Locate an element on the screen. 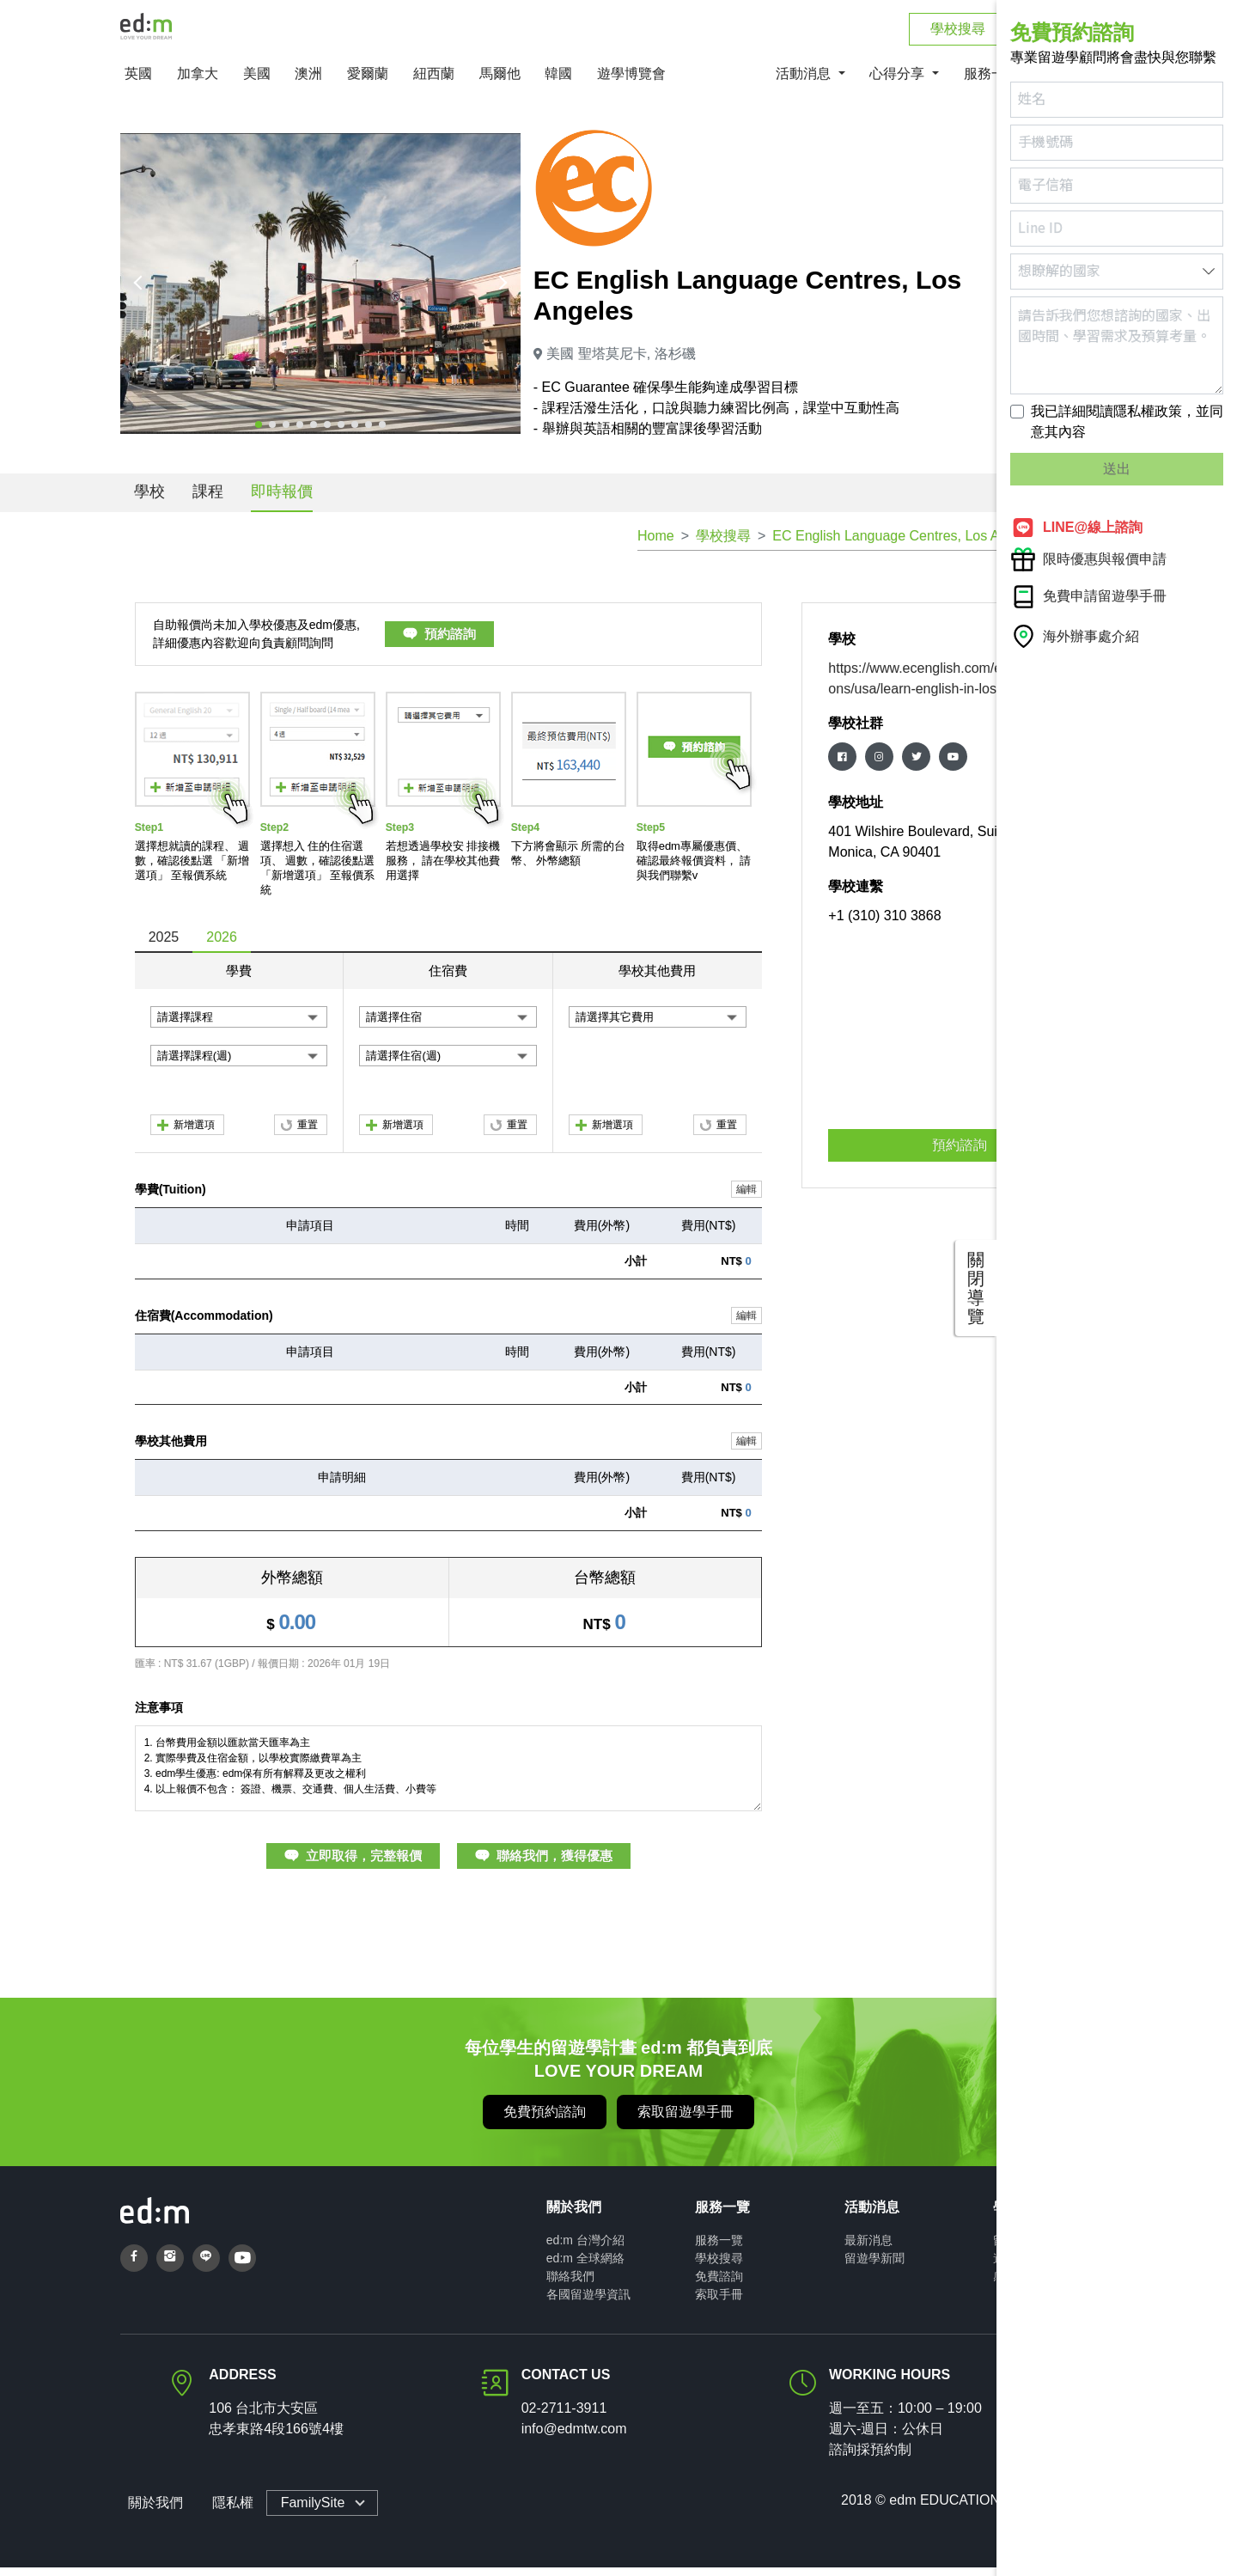  我已詳細閱讀隱私權政策，並同意其內容 is located at coordinates (1127, 421).